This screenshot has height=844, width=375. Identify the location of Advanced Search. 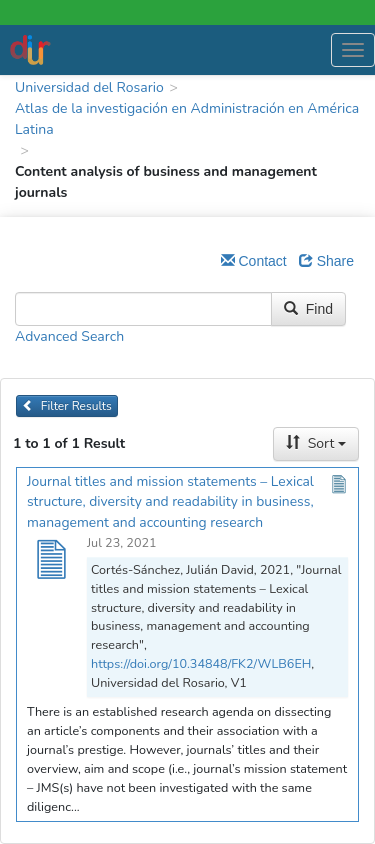
(69, 336).